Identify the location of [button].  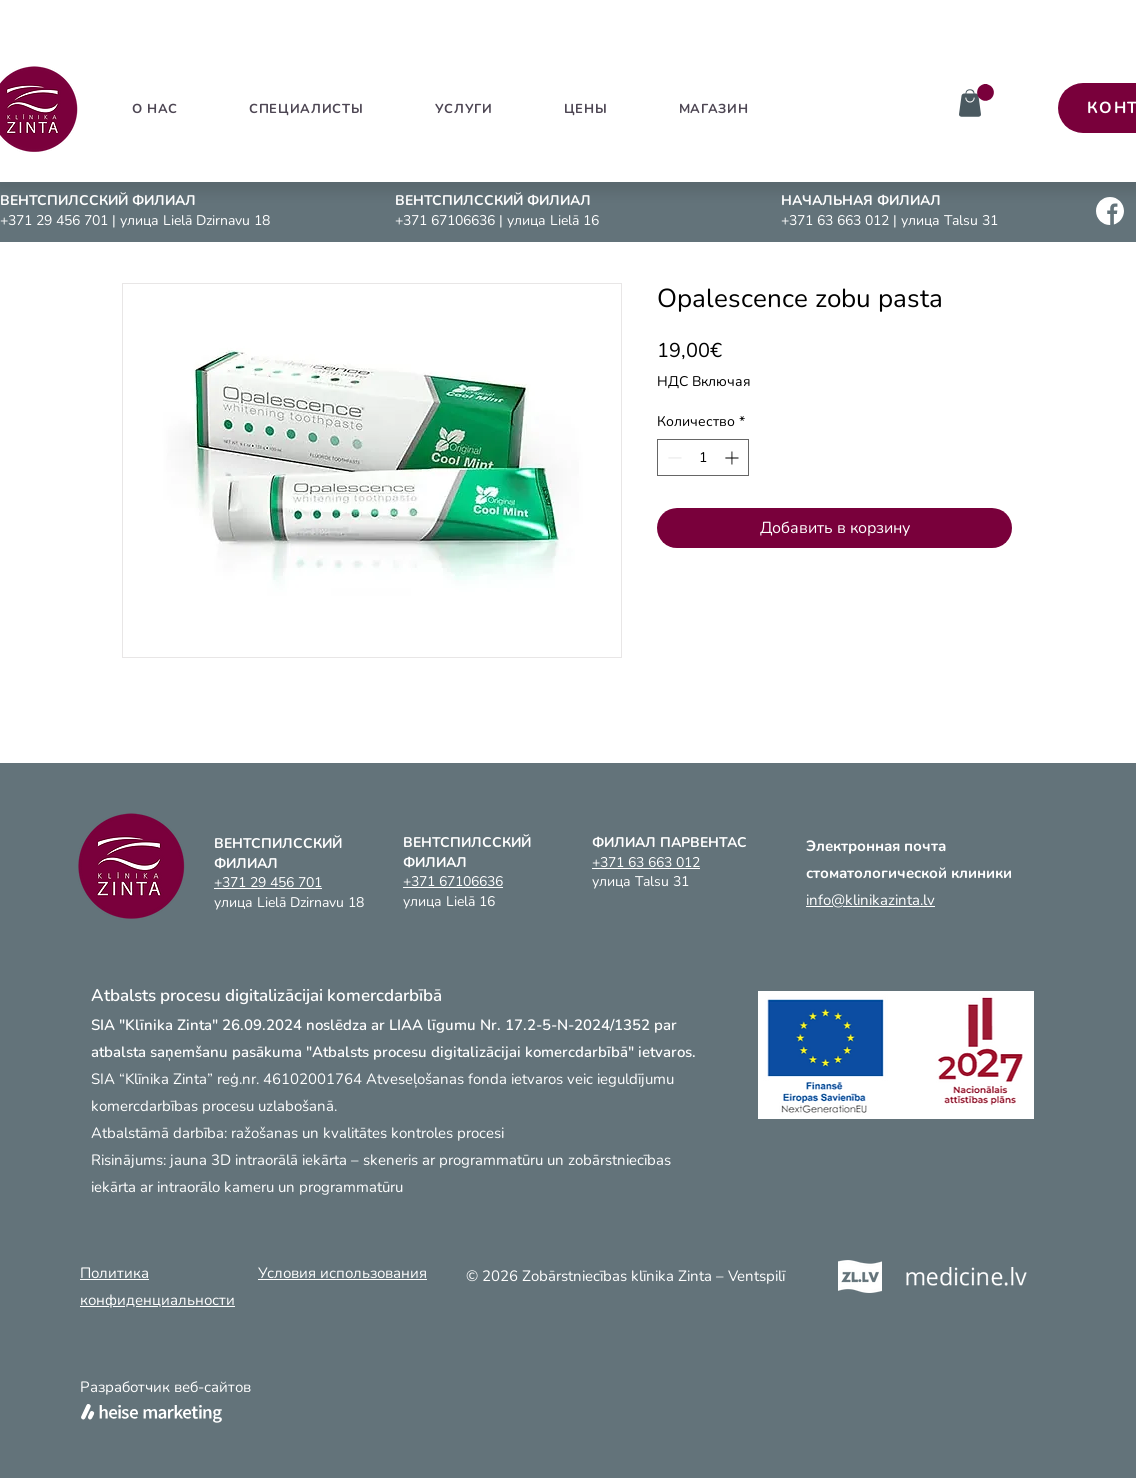
(463, 109).